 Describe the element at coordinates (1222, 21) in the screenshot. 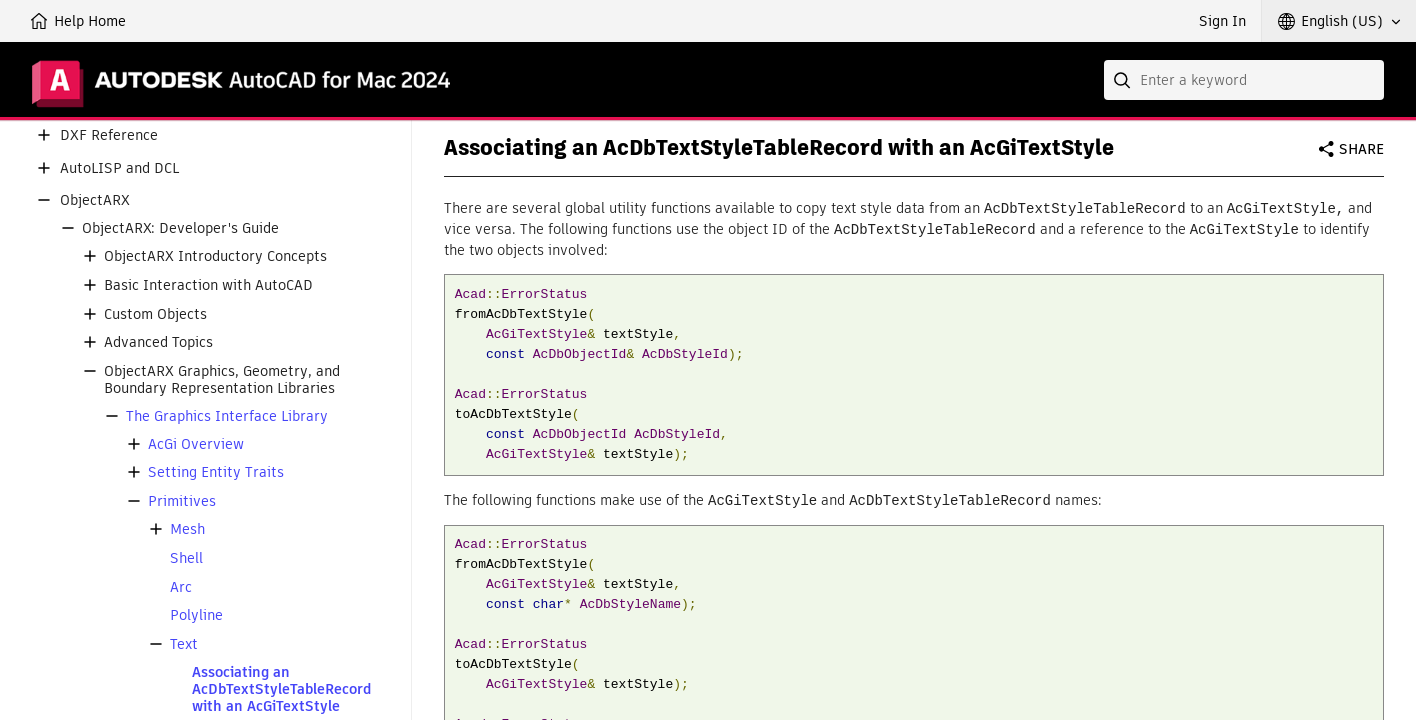

I see `Sign In` at that location.